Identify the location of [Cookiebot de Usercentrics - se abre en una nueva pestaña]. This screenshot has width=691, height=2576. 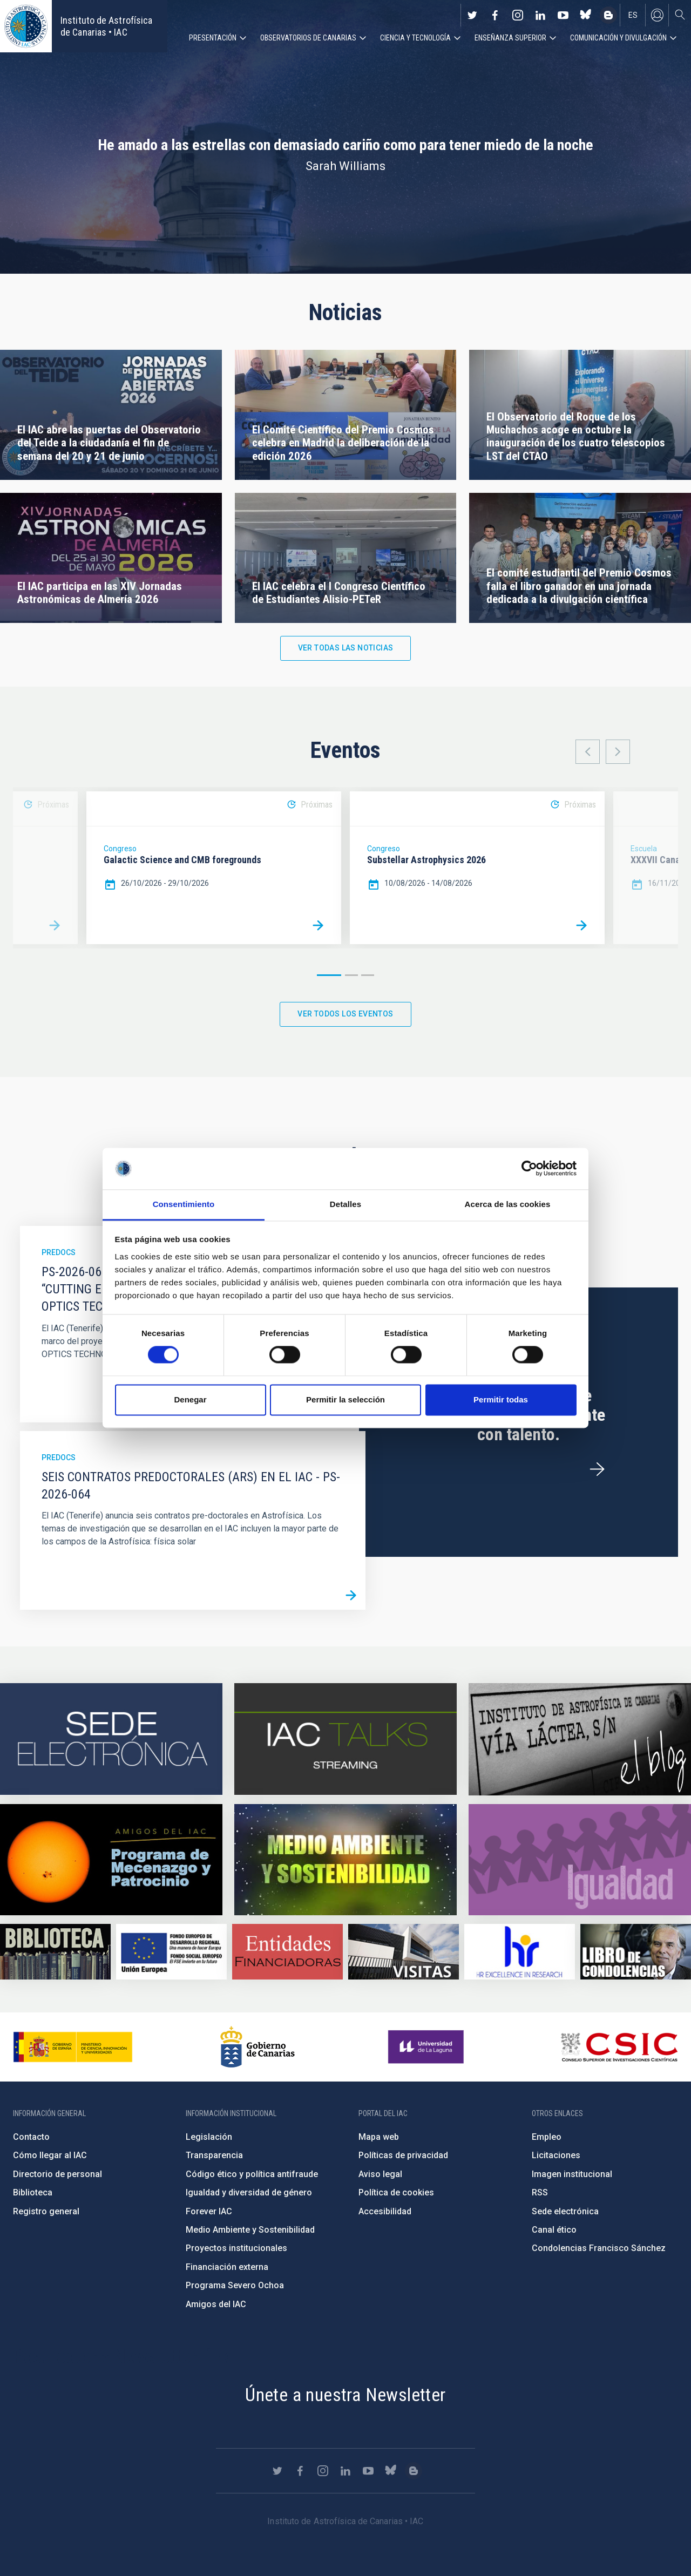
(529, 1169).